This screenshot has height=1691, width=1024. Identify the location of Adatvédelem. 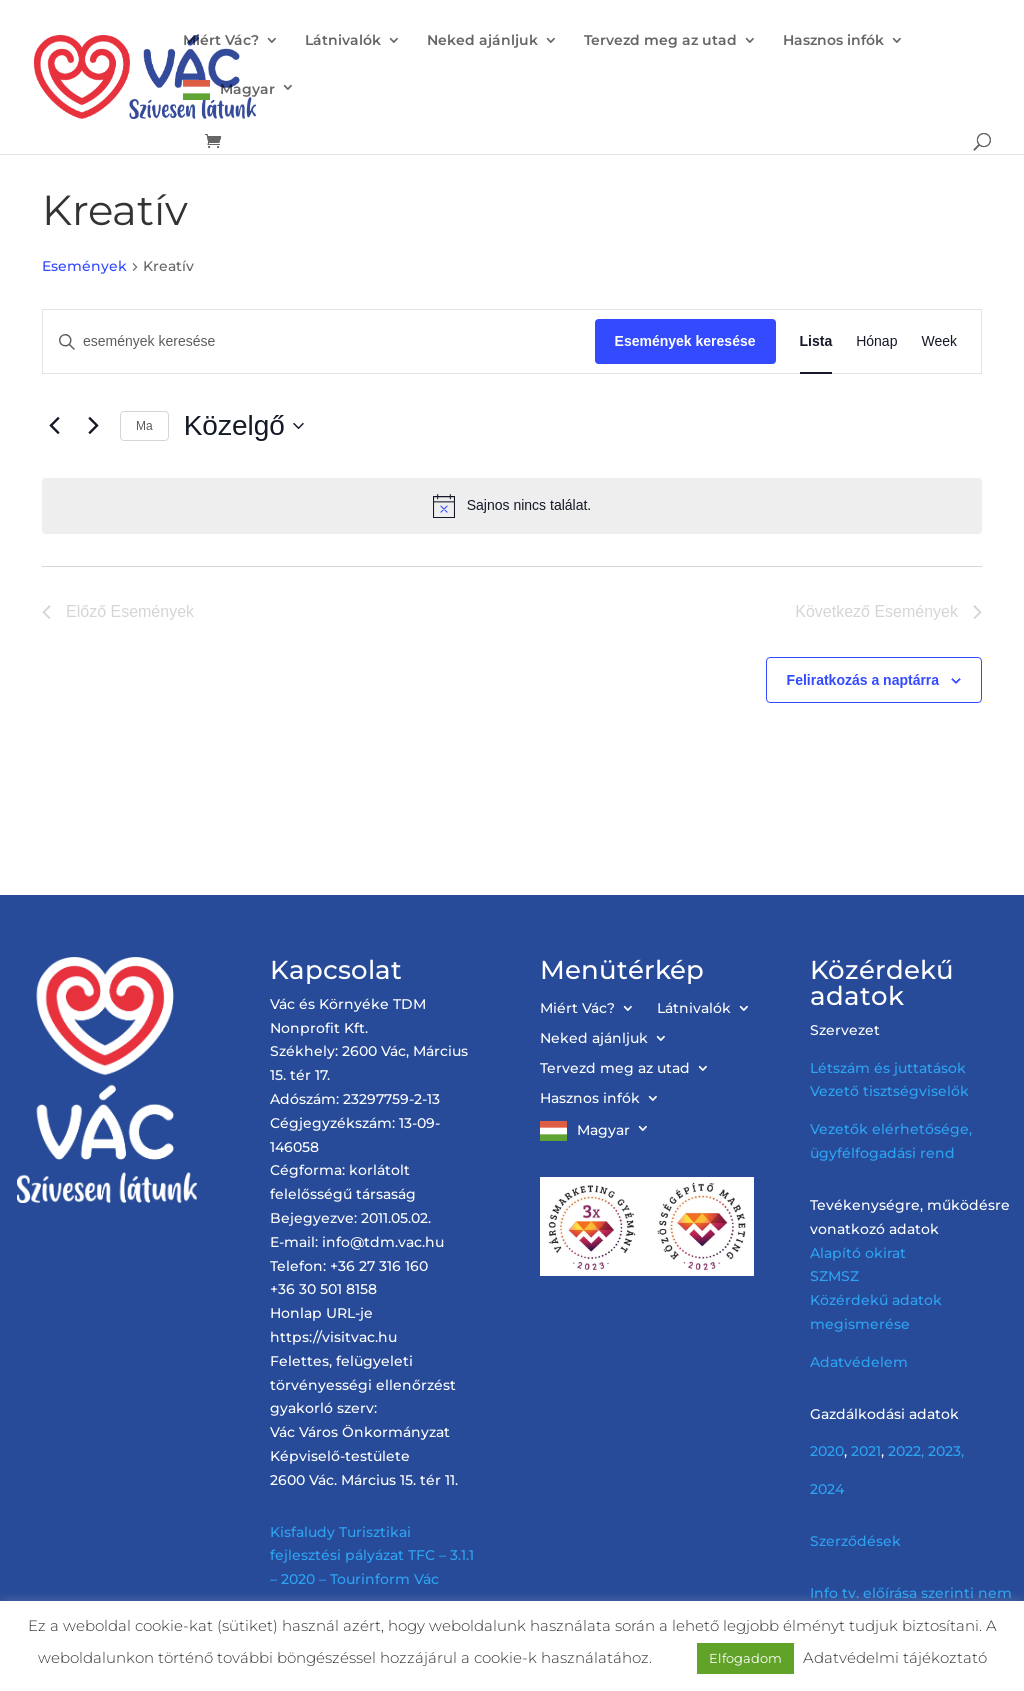
(859, 1362).